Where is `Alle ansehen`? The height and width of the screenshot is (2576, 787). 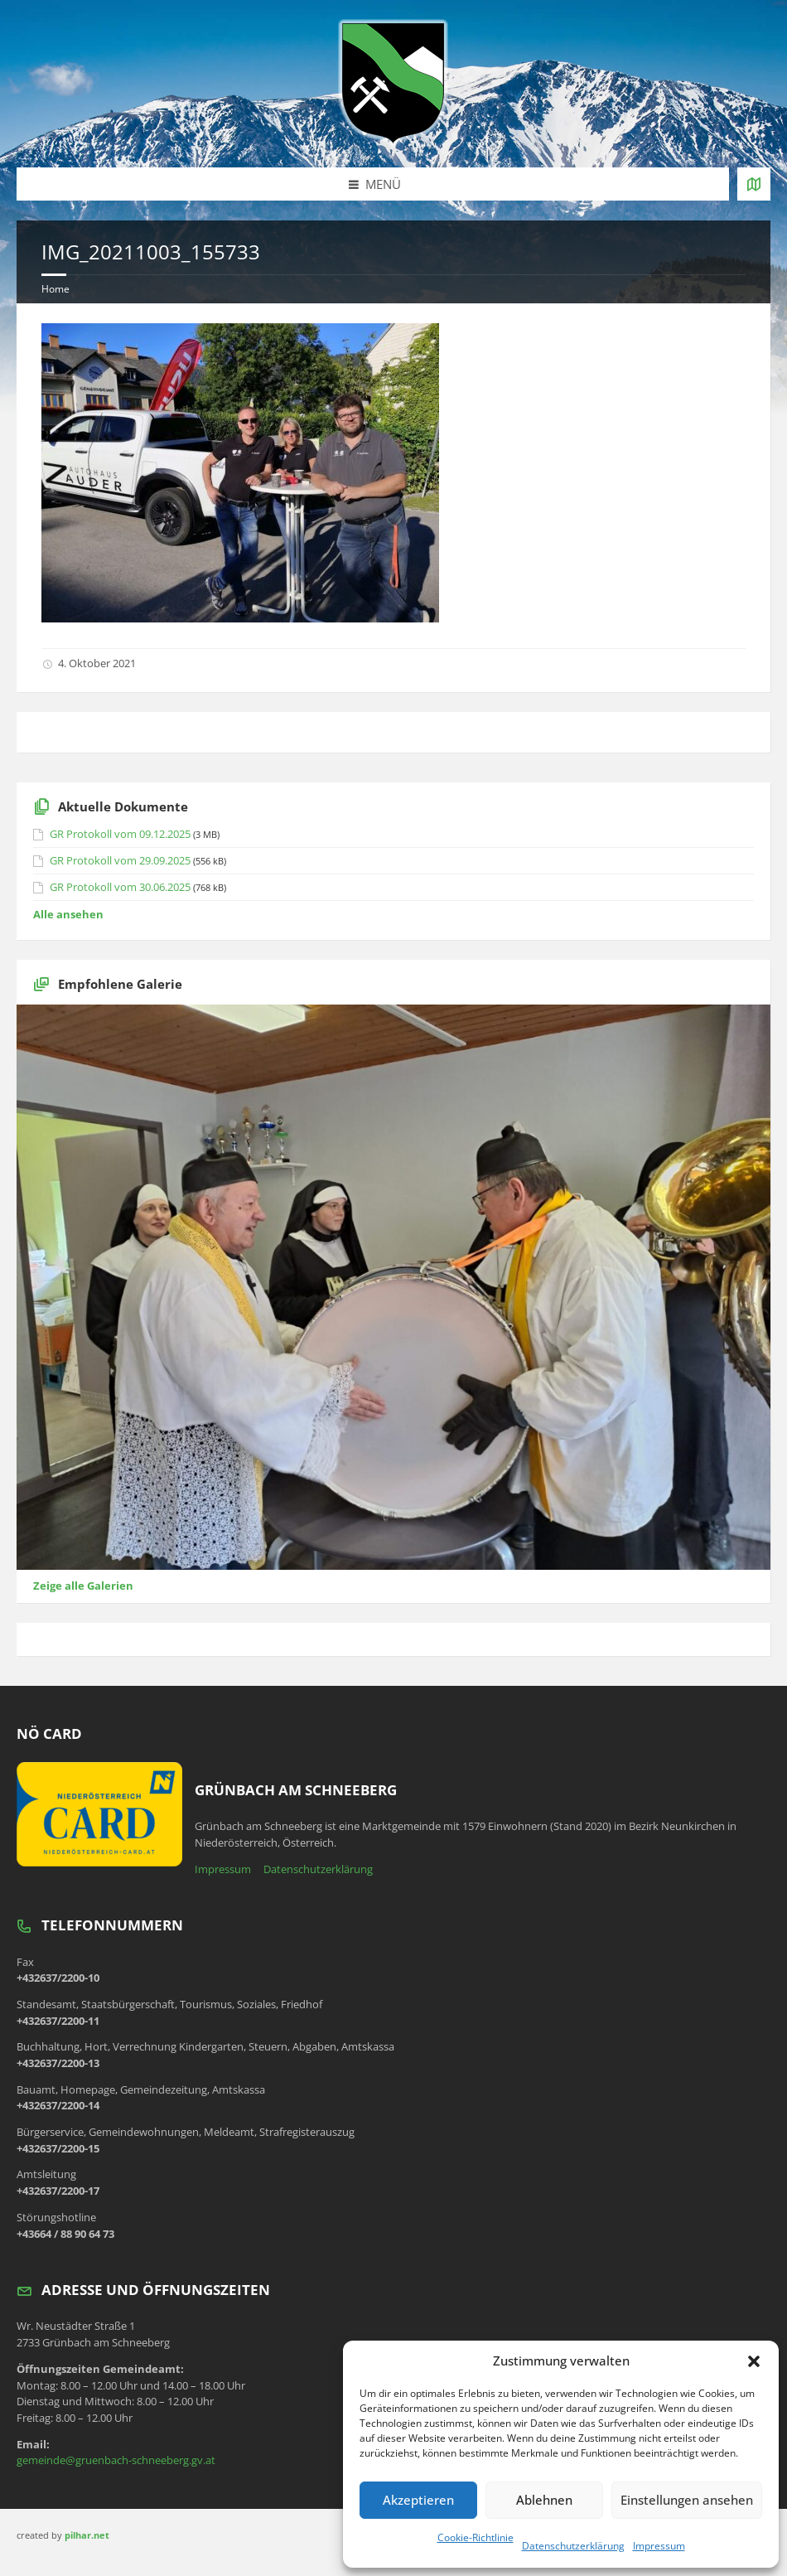
Alle ansehen is located at coordinates (68, 914).